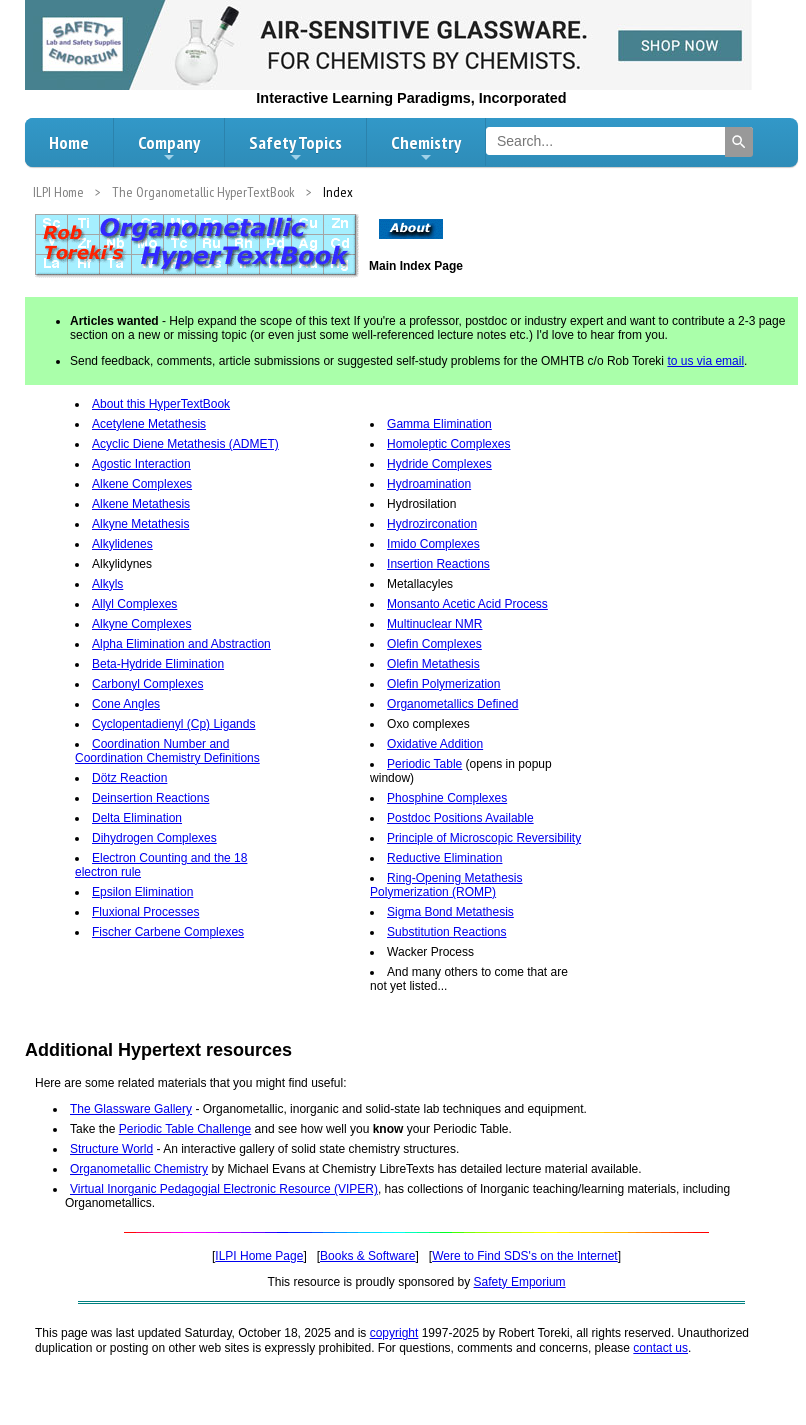 This screenshot has height=1425, width=806. I want to click on Alkyne Complexes, so click(141, 624).